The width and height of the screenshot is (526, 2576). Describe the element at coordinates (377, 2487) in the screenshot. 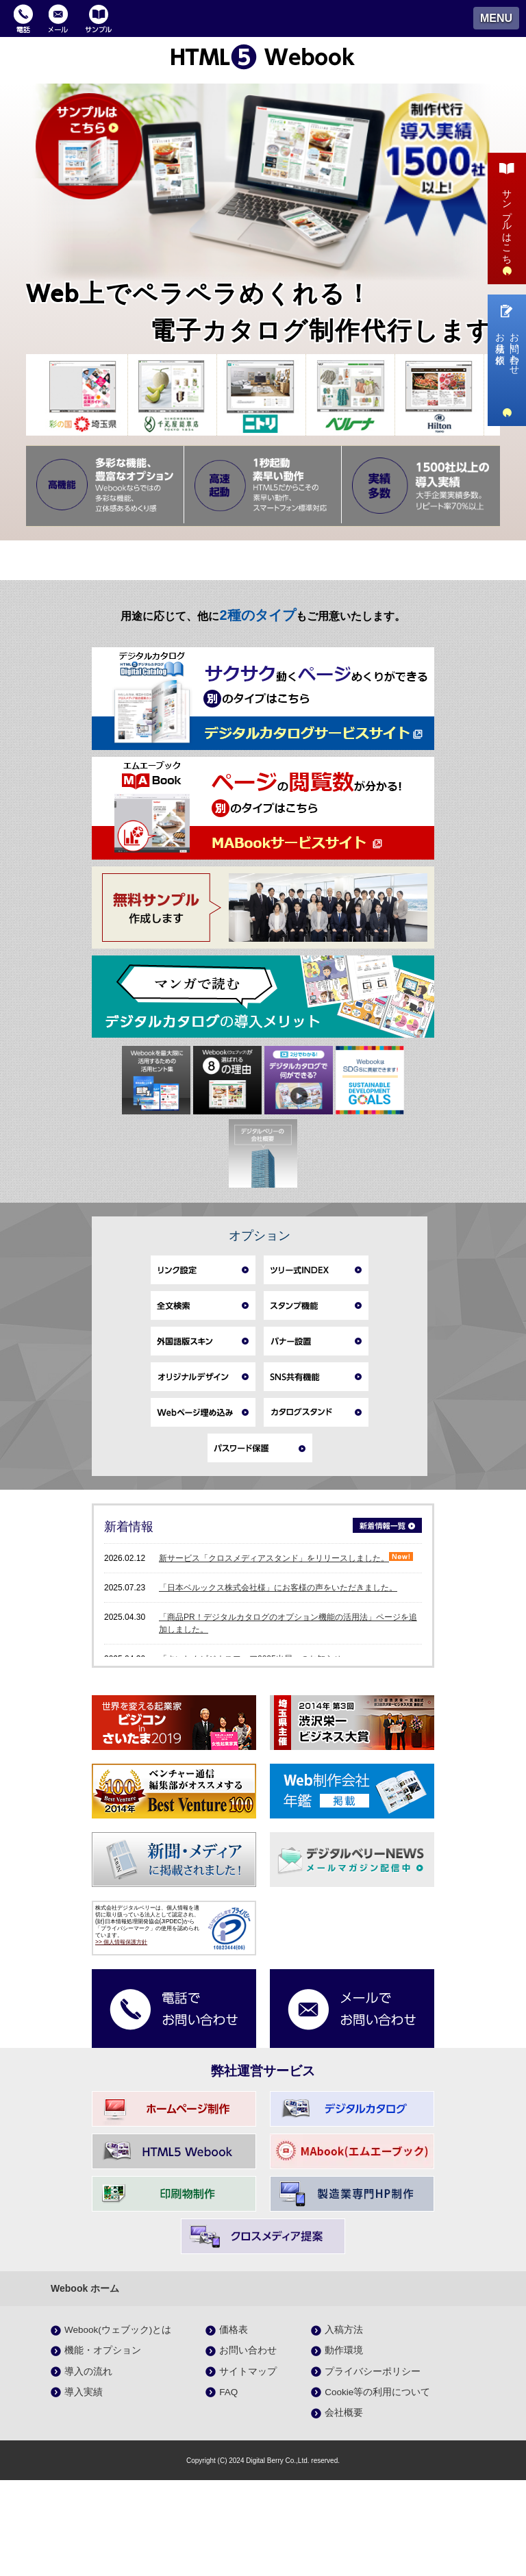

I see `Cookie等の利用について` at that location.